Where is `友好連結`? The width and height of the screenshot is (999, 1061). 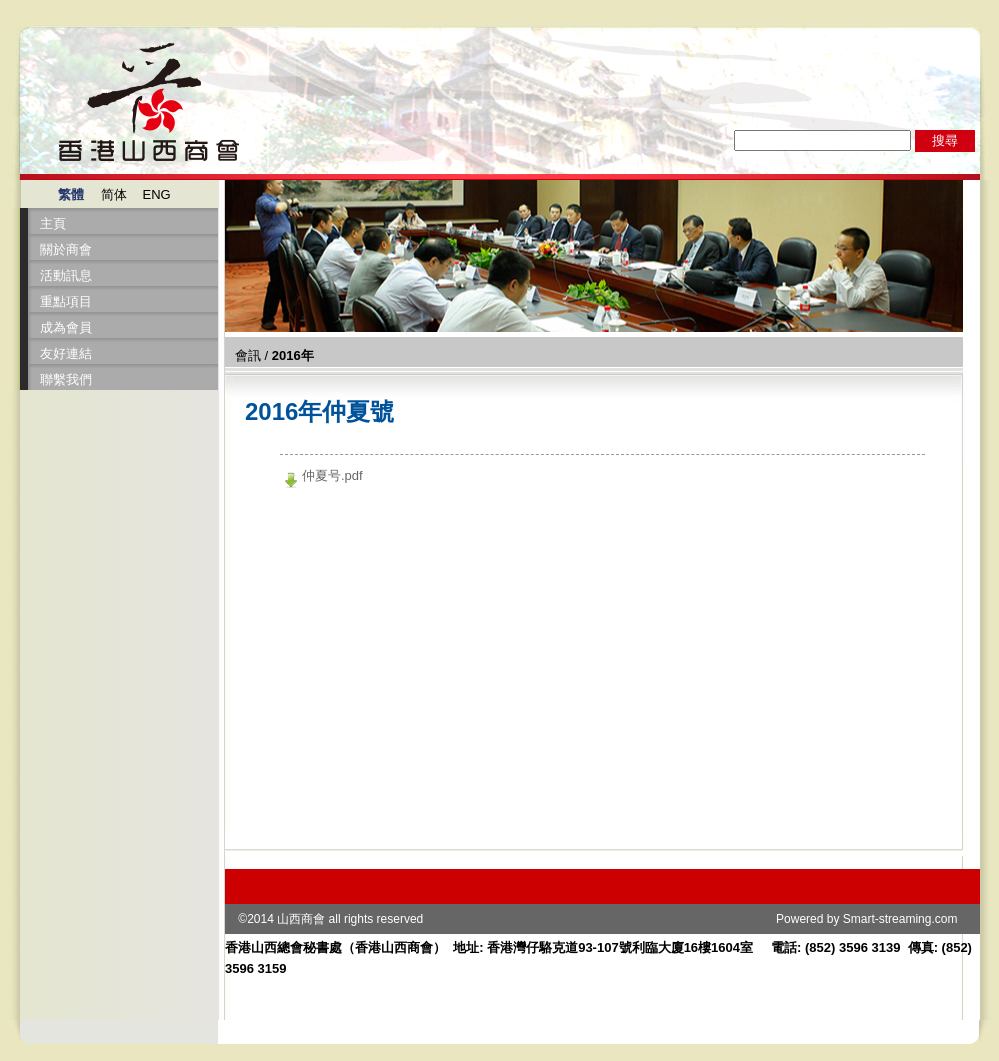
友好連結 is located at coordinates (66, 353).